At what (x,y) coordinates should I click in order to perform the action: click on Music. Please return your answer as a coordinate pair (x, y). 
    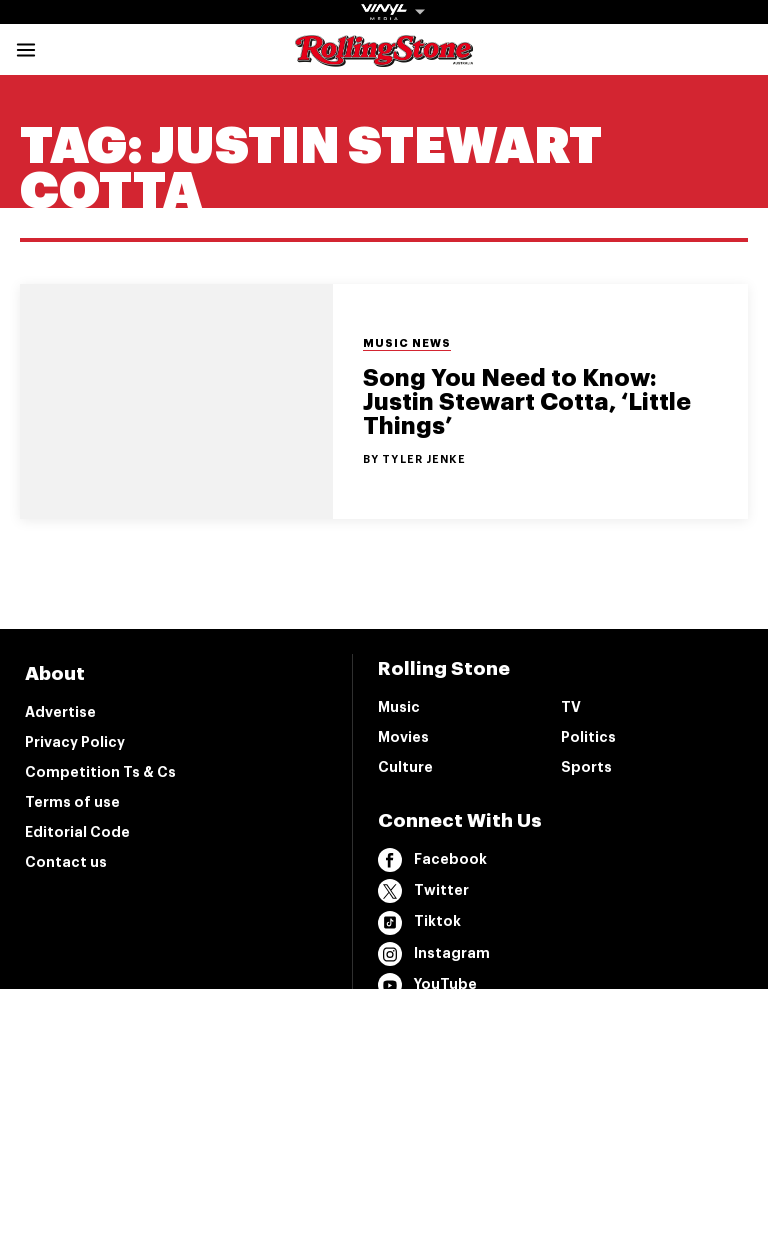
    Looking at the image, I should click on (399, 707).